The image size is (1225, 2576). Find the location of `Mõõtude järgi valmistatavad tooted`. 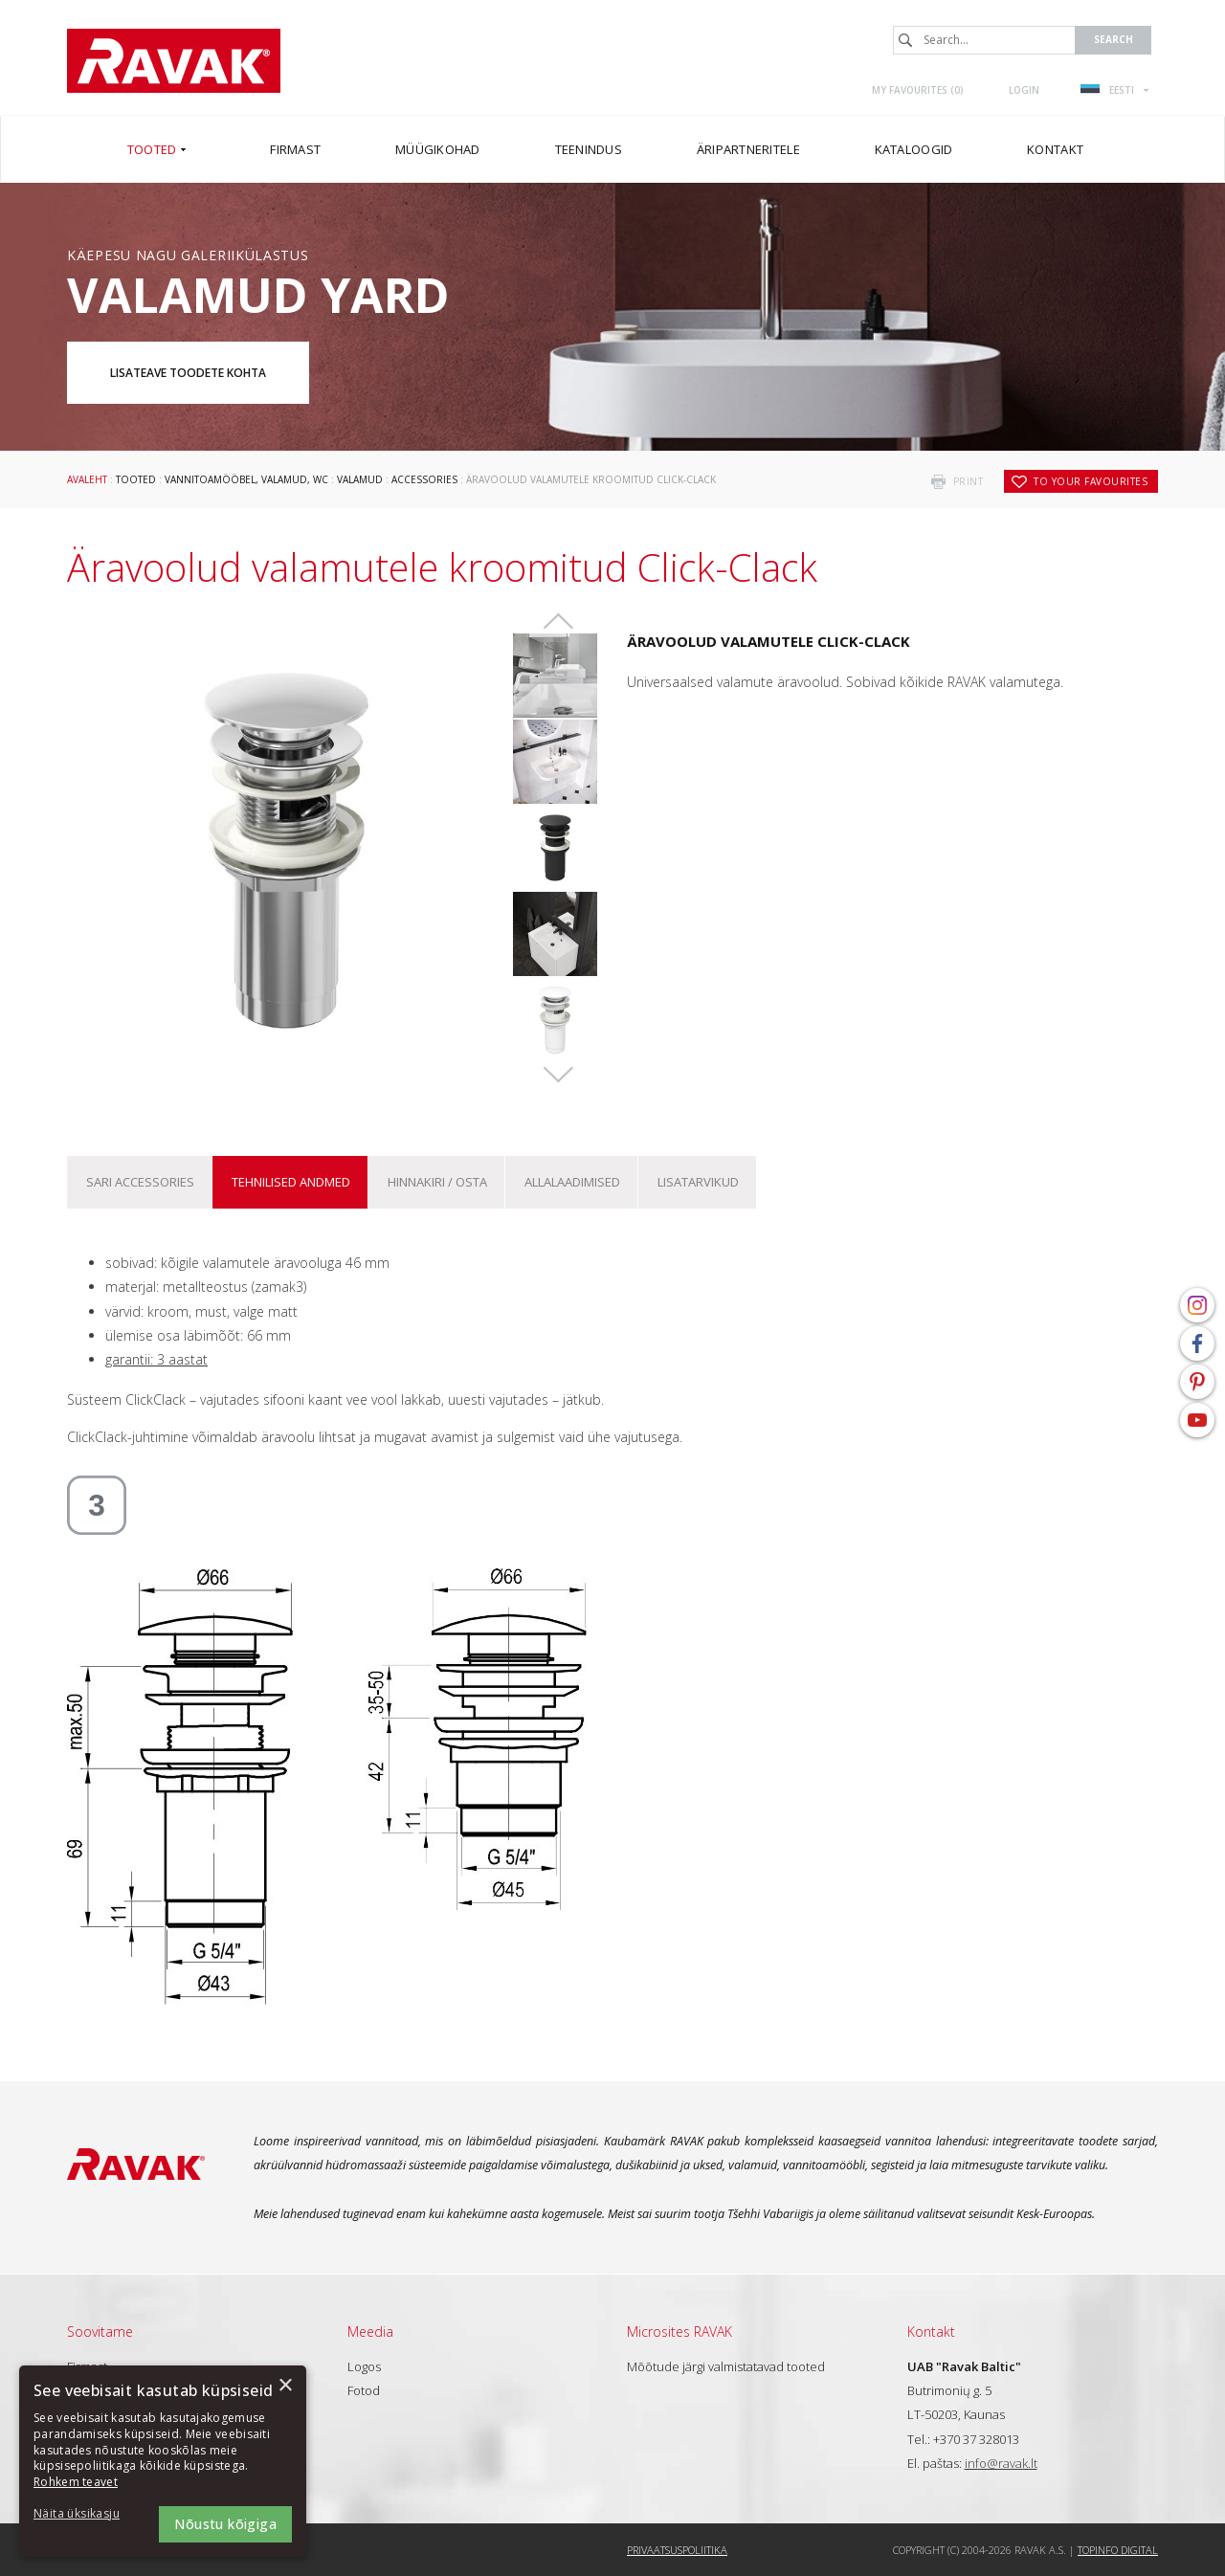

Mõõtude järgi valmistatavad tooted is located at coordinates (726, 2366).